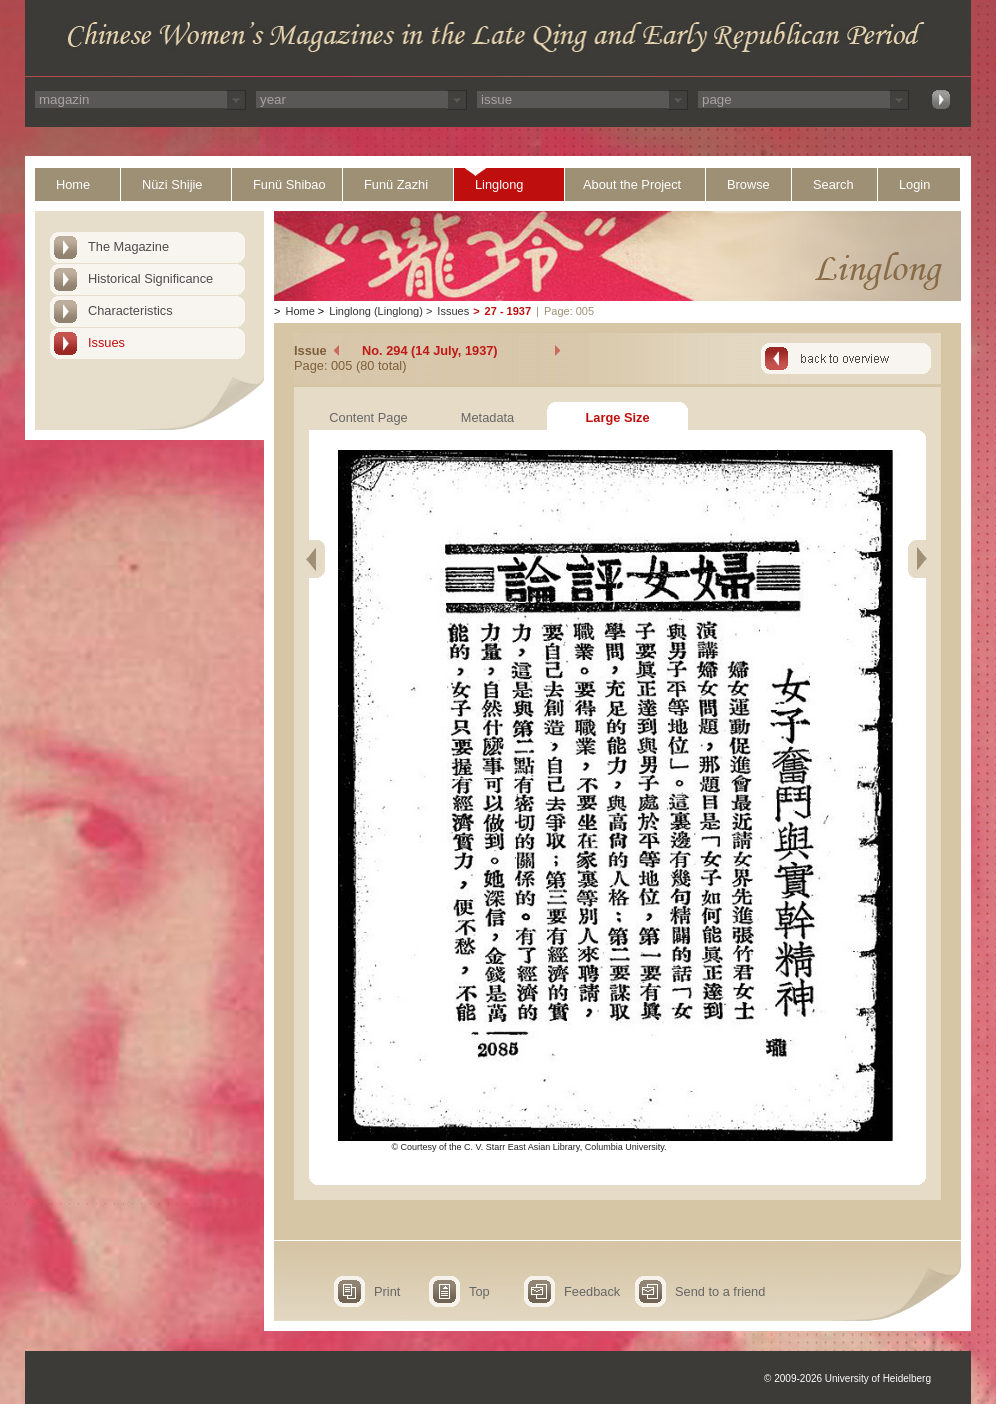  What do you see at coordinates (748, 184) in the screenshot?
I see `Browse` at bounding box center [748, 184].